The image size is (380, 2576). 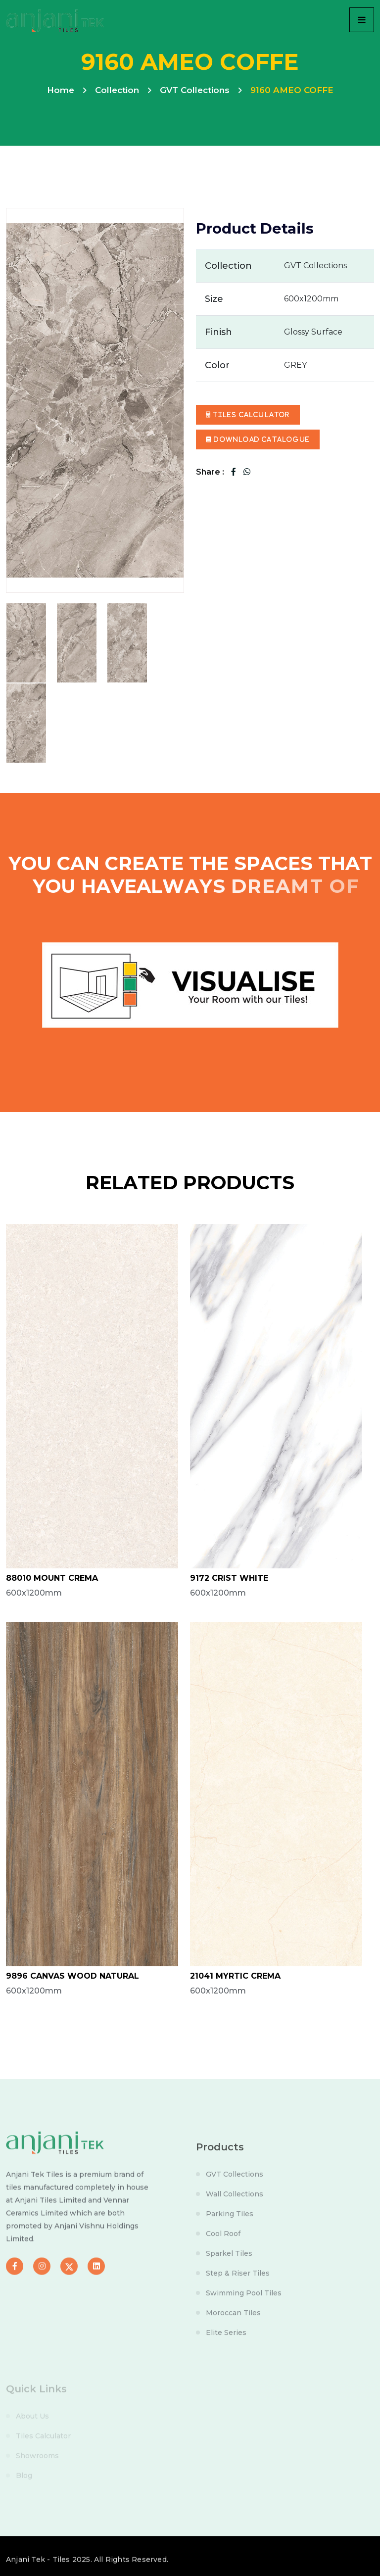 What do you see at coordinates (72, 1976) in the screenshot?
I see `9896 CANVAS WOOD NATURAL` at bounding box center [72, 1976].